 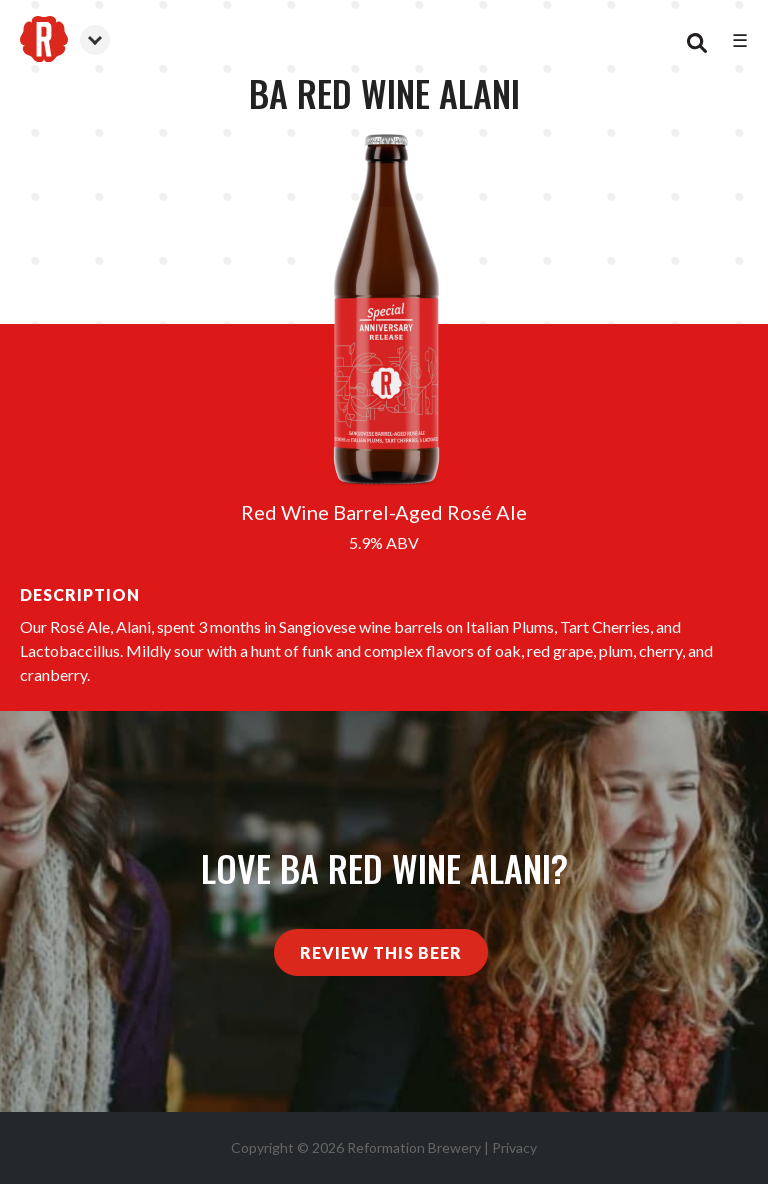 I want to click on Privacy, so click(x=514, y=1147).